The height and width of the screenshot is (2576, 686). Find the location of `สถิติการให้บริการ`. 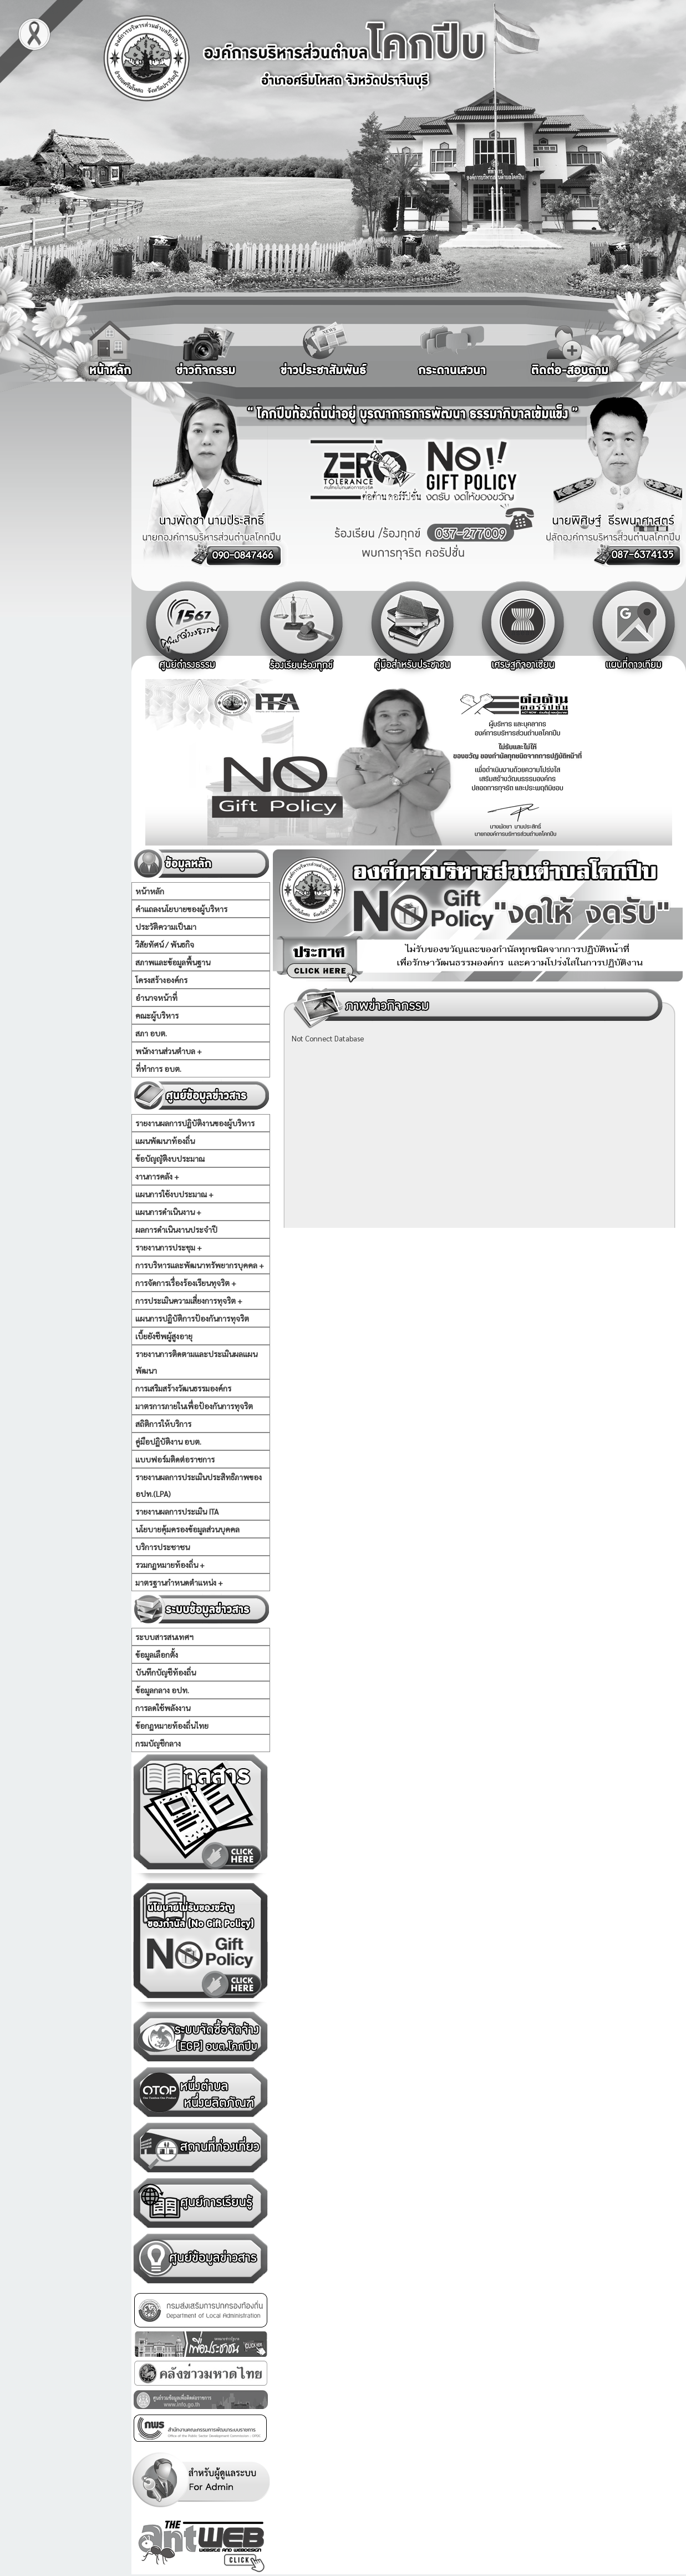

สถิติการให้บริการ is located at coordinates (163, 1424).